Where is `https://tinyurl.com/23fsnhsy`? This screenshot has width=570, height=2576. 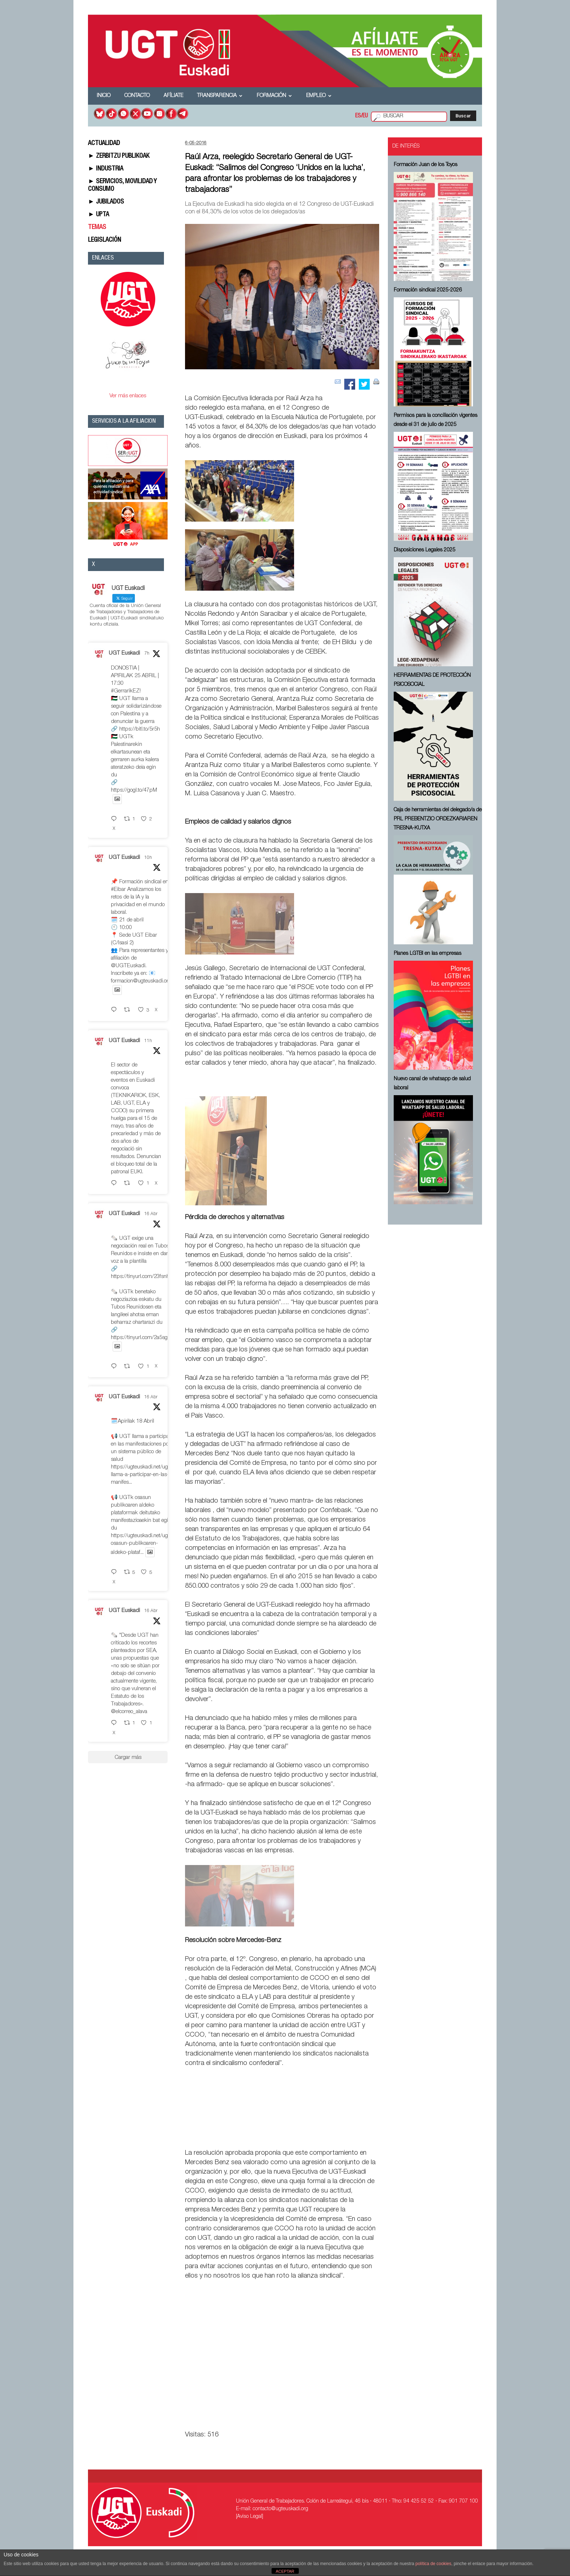
https://tinyurl.com/23fsnhsy is located at coordinates (142, 1276).